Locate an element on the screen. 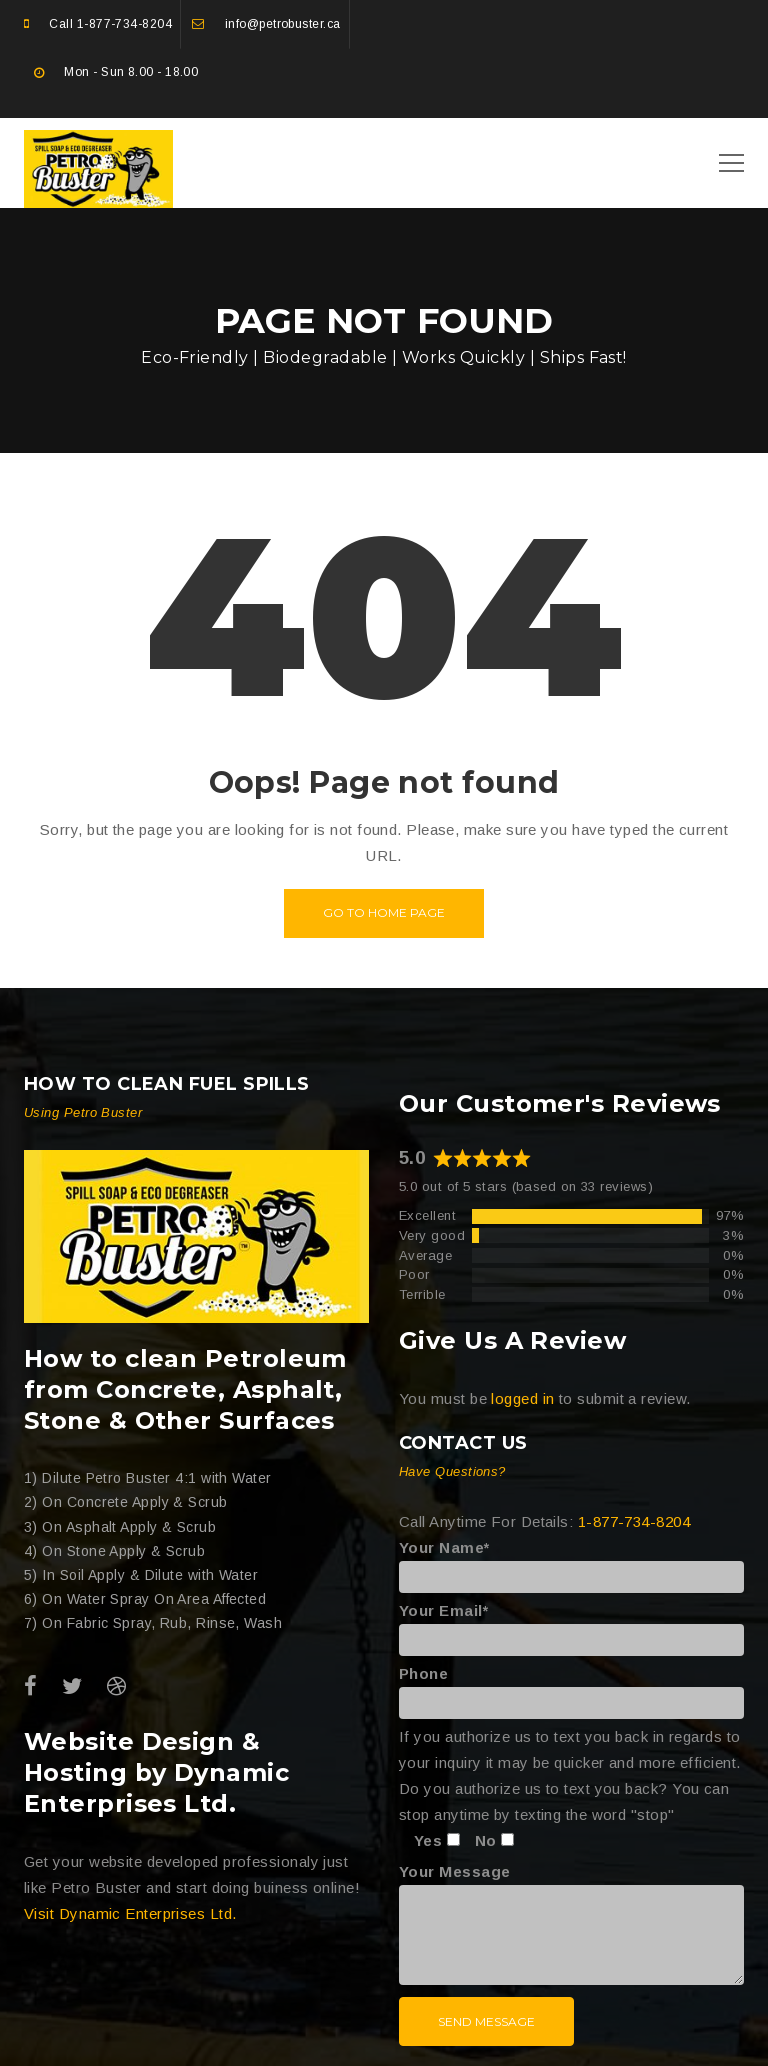 The width and height of the screenshot is (768, 2066). Phone is located at coordinates (571, 1688).